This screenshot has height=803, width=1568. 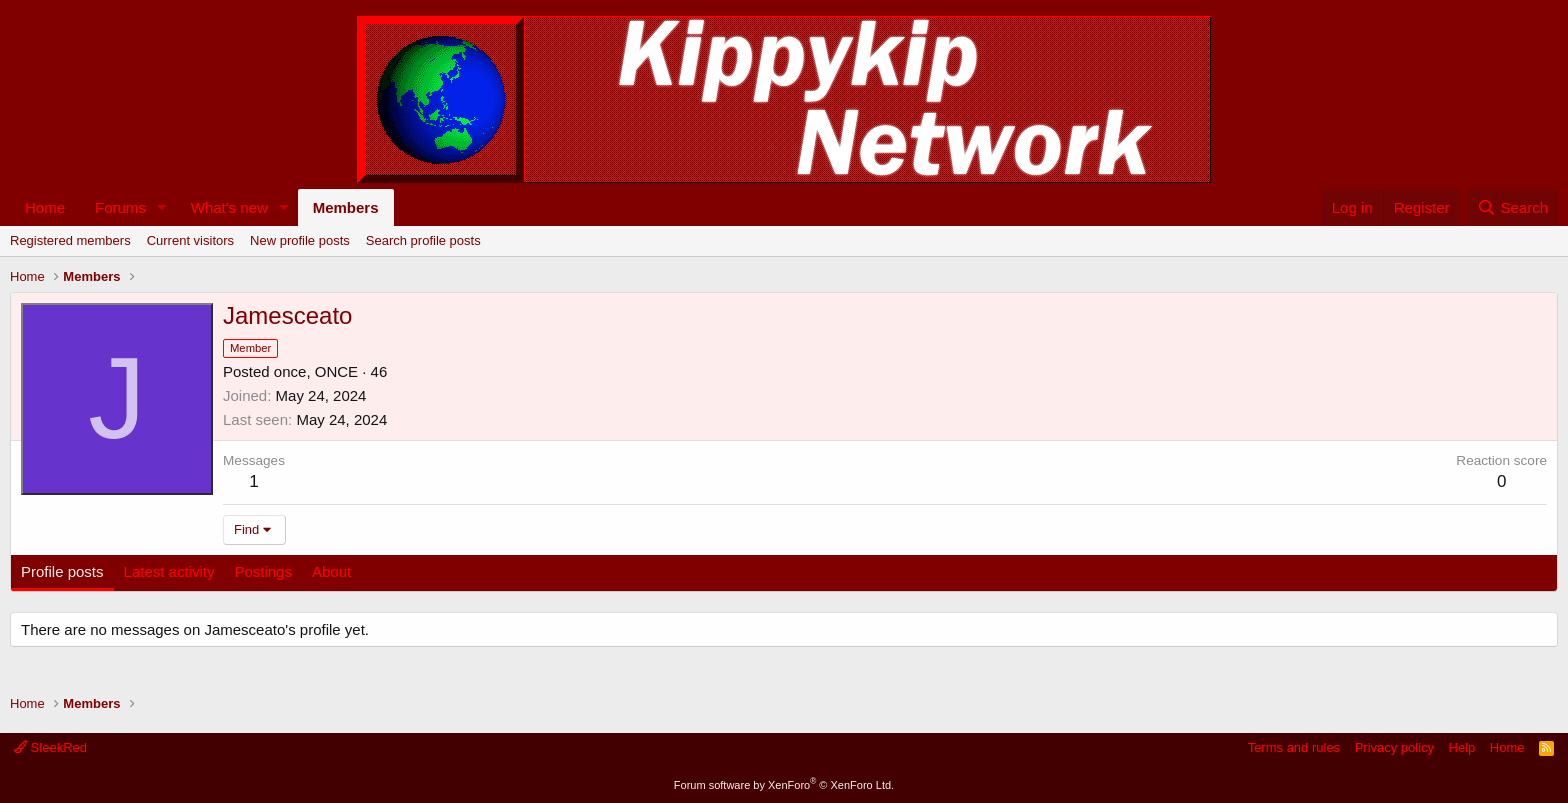 I want to click on Current visitors, so click(x=190, y=240).